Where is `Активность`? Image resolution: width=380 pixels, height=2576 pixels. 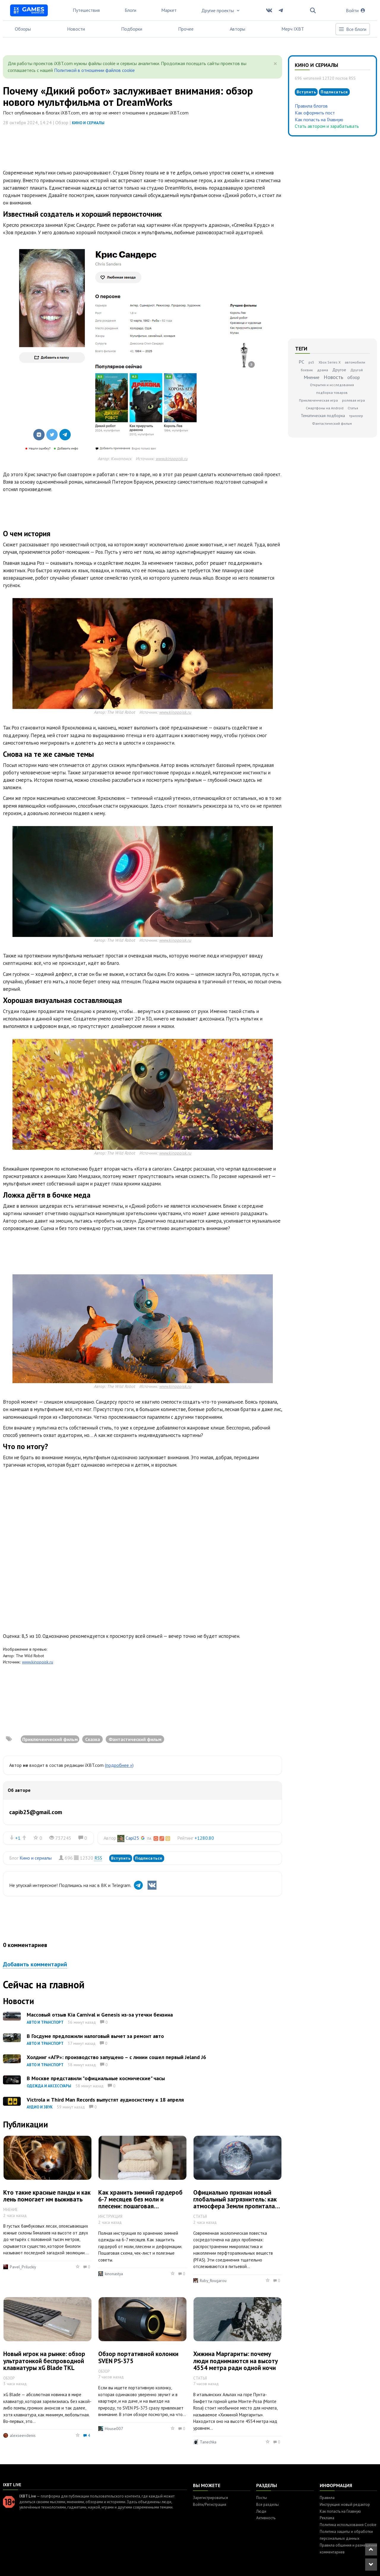
Активность is located at coordinates (266, 2517).